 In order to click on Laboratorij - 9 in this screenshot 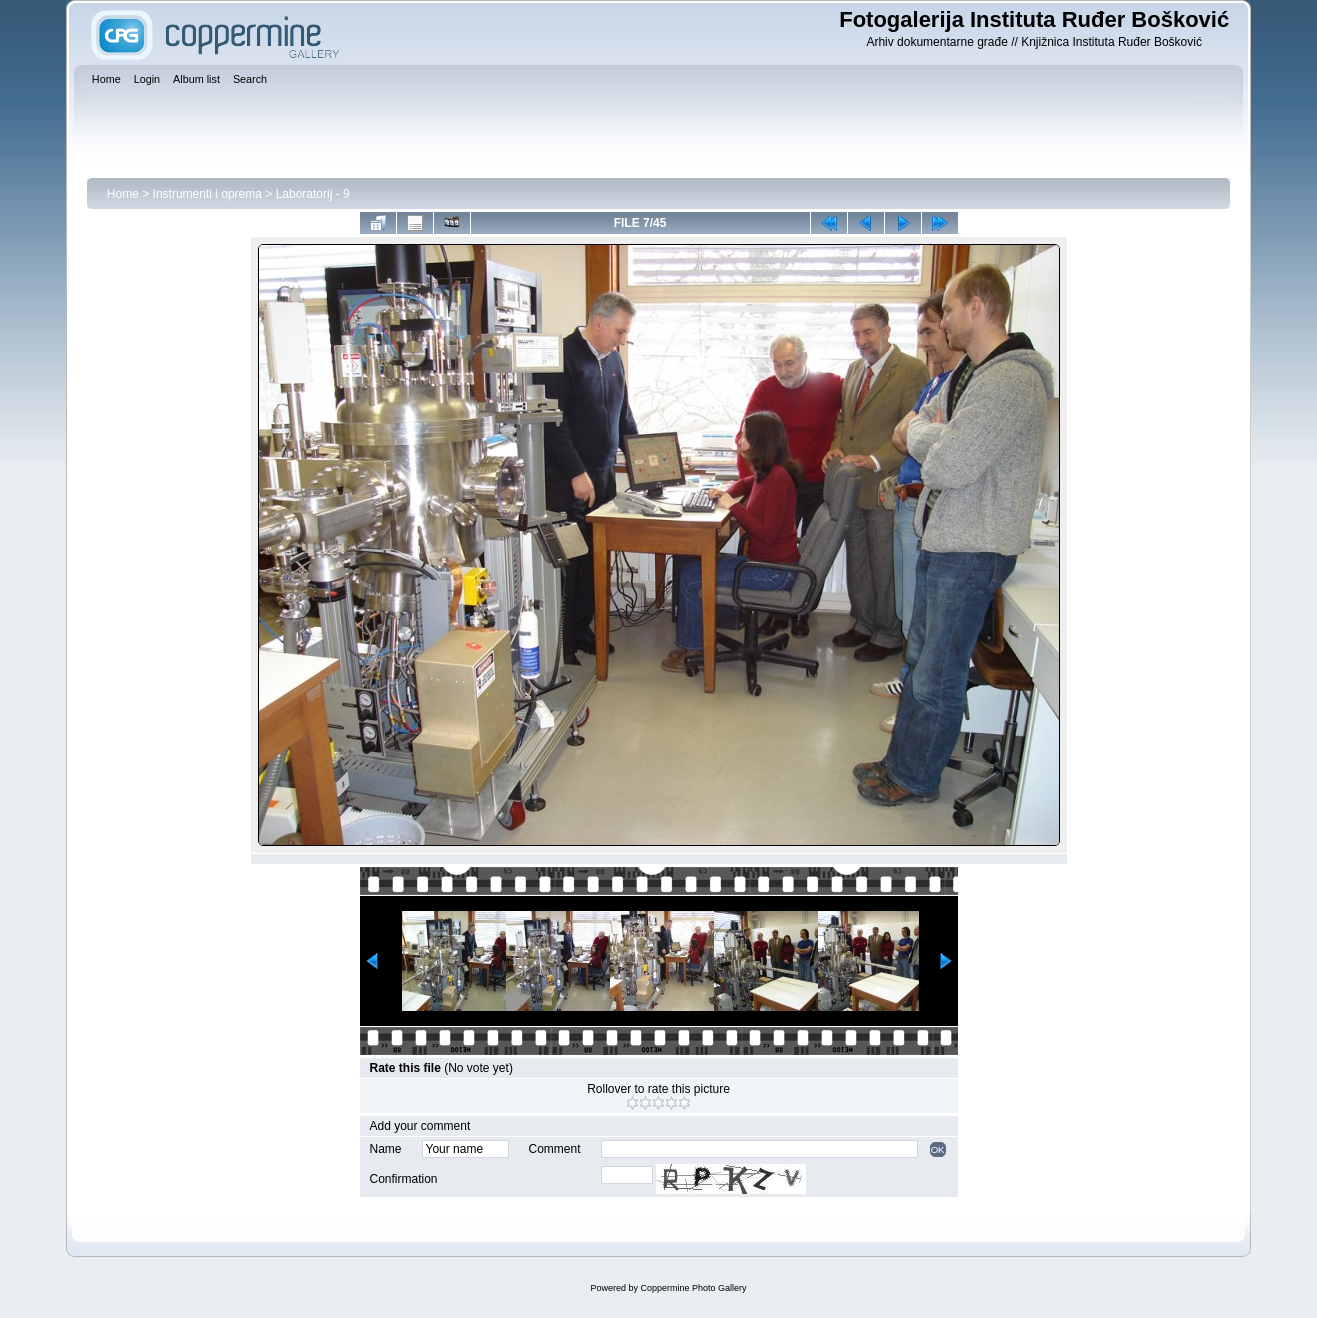, I will do `click(313, 194)`.